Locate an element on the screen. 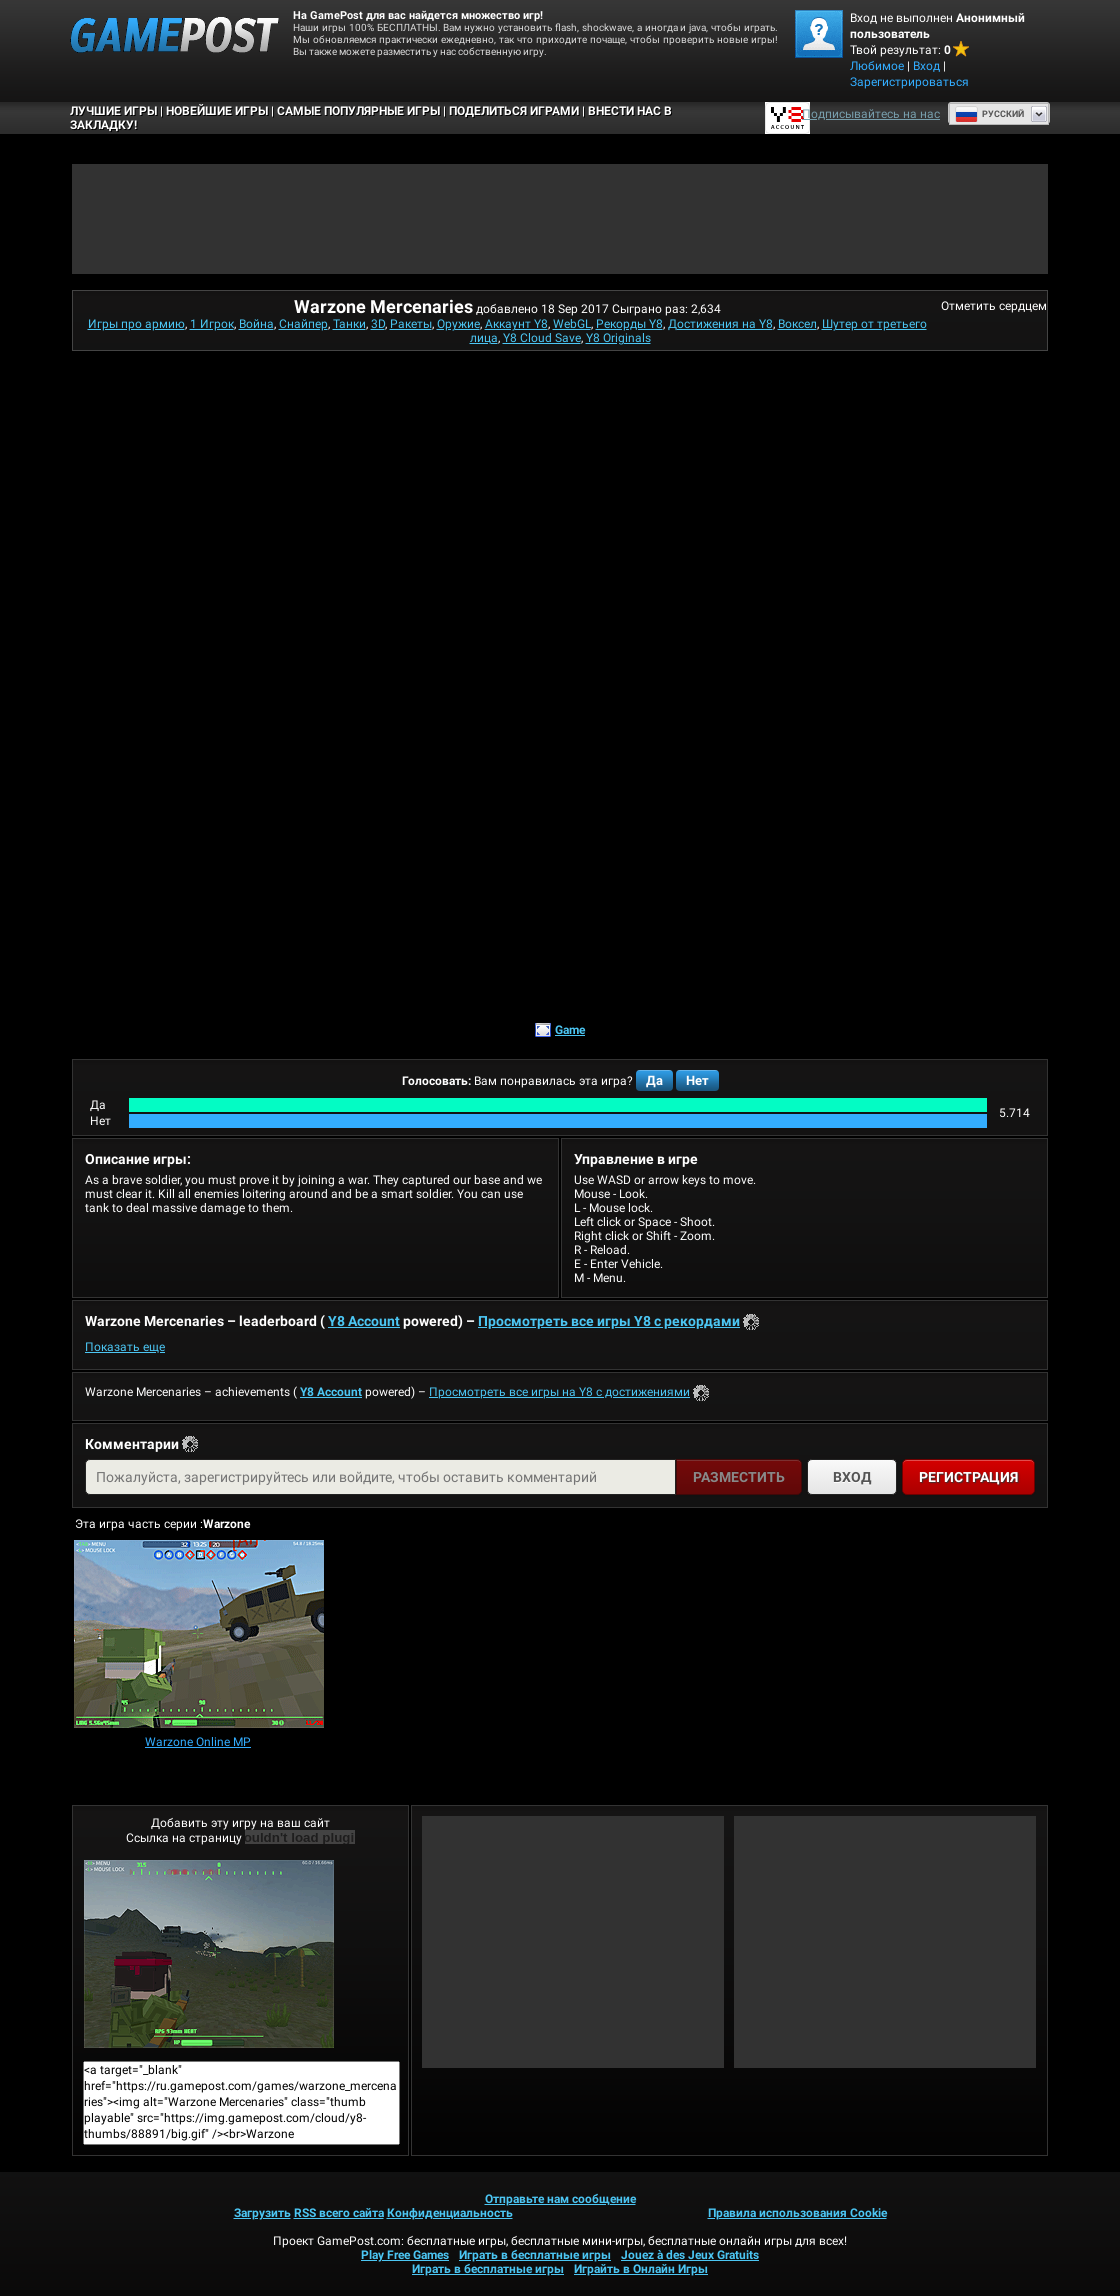 The width and height of the screenshot is (1120, 2296). Любимое is located at coordinates (877, 66).